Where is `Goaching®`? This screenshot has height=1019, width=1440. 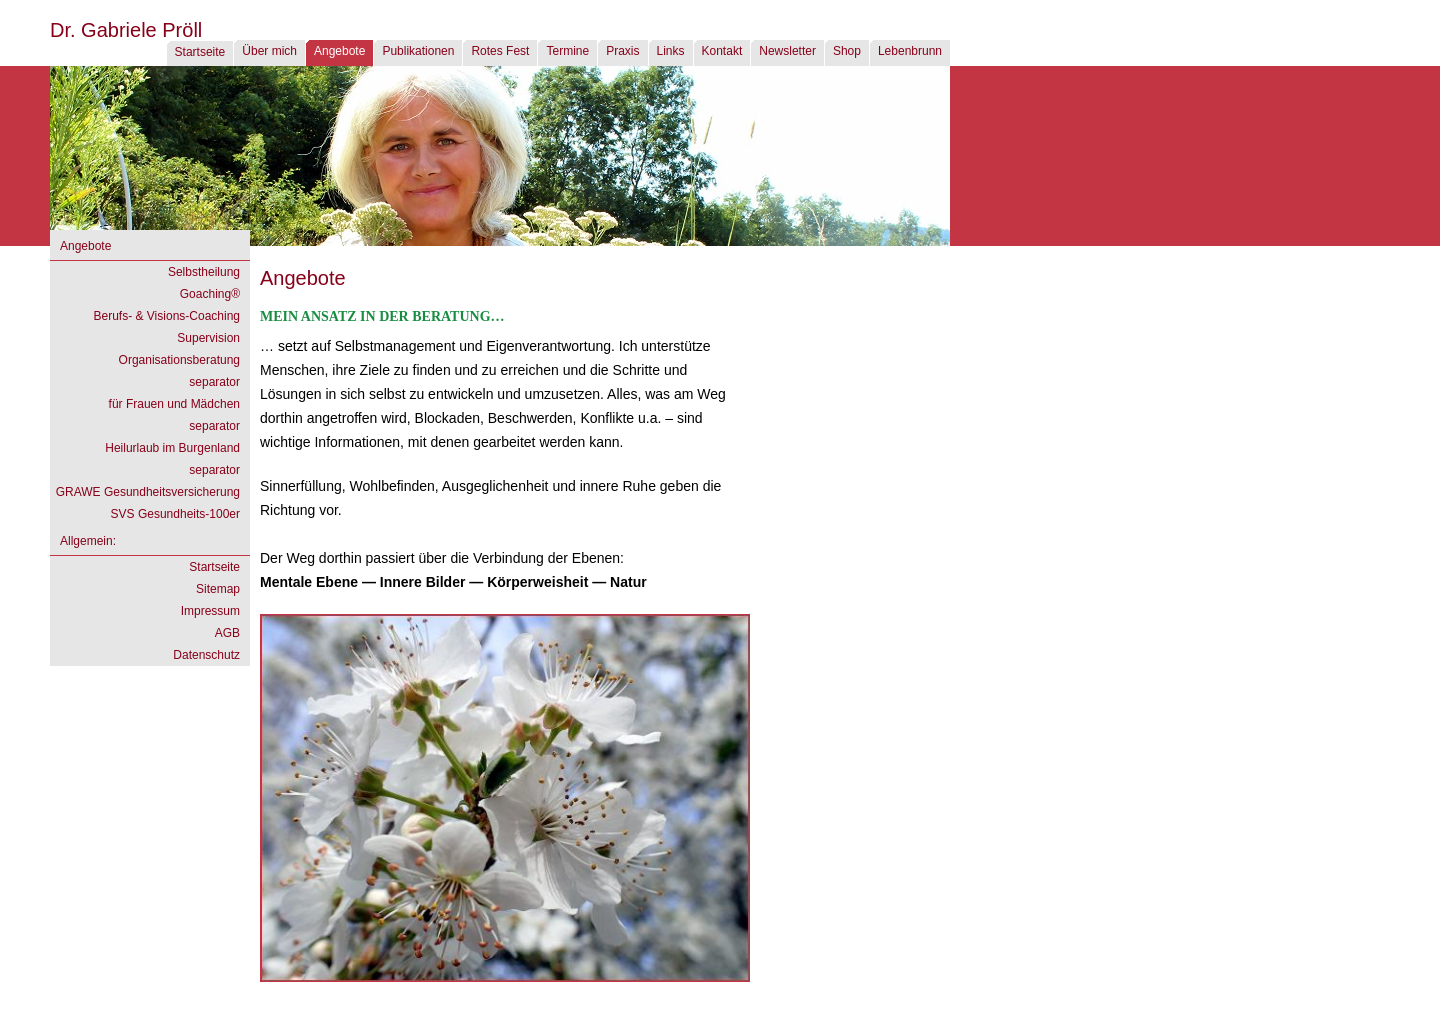
Goaching® is located at coordinates (210, 294).